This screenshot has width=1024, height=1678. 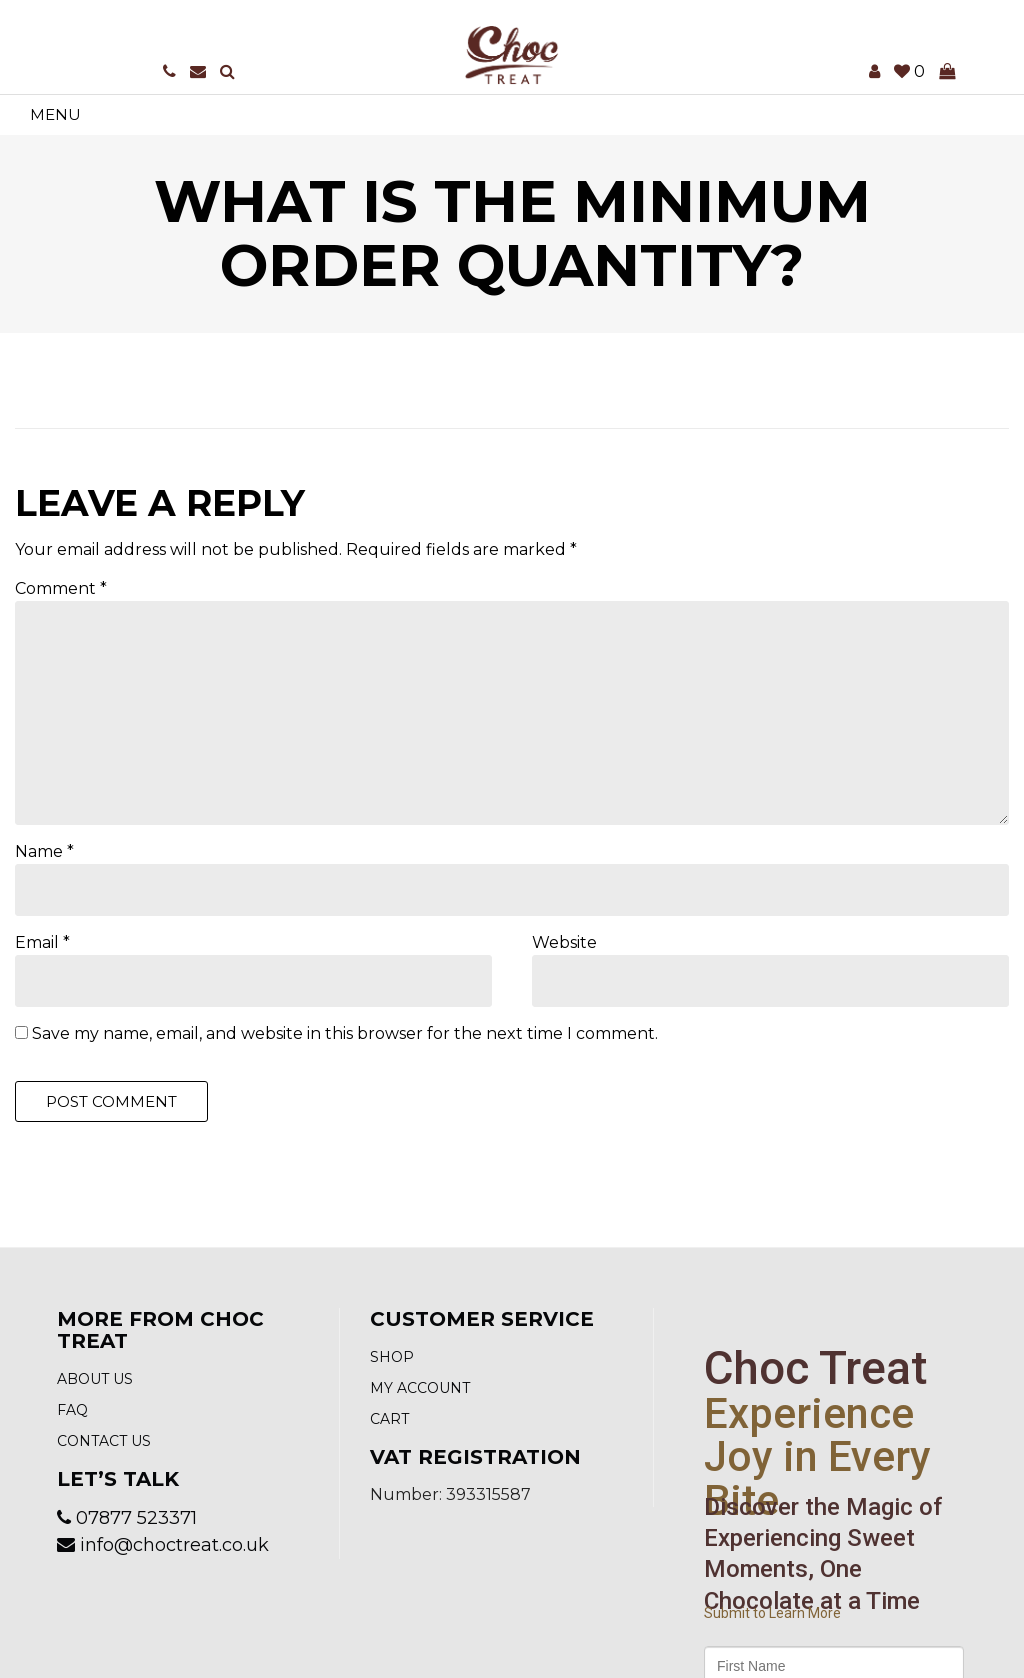 What do you see at coordinates (345, 1033) in the screenshot?
I see `Save my name, email, and website in this browser for the next time I comment.` at bounding box center [345, 1033].